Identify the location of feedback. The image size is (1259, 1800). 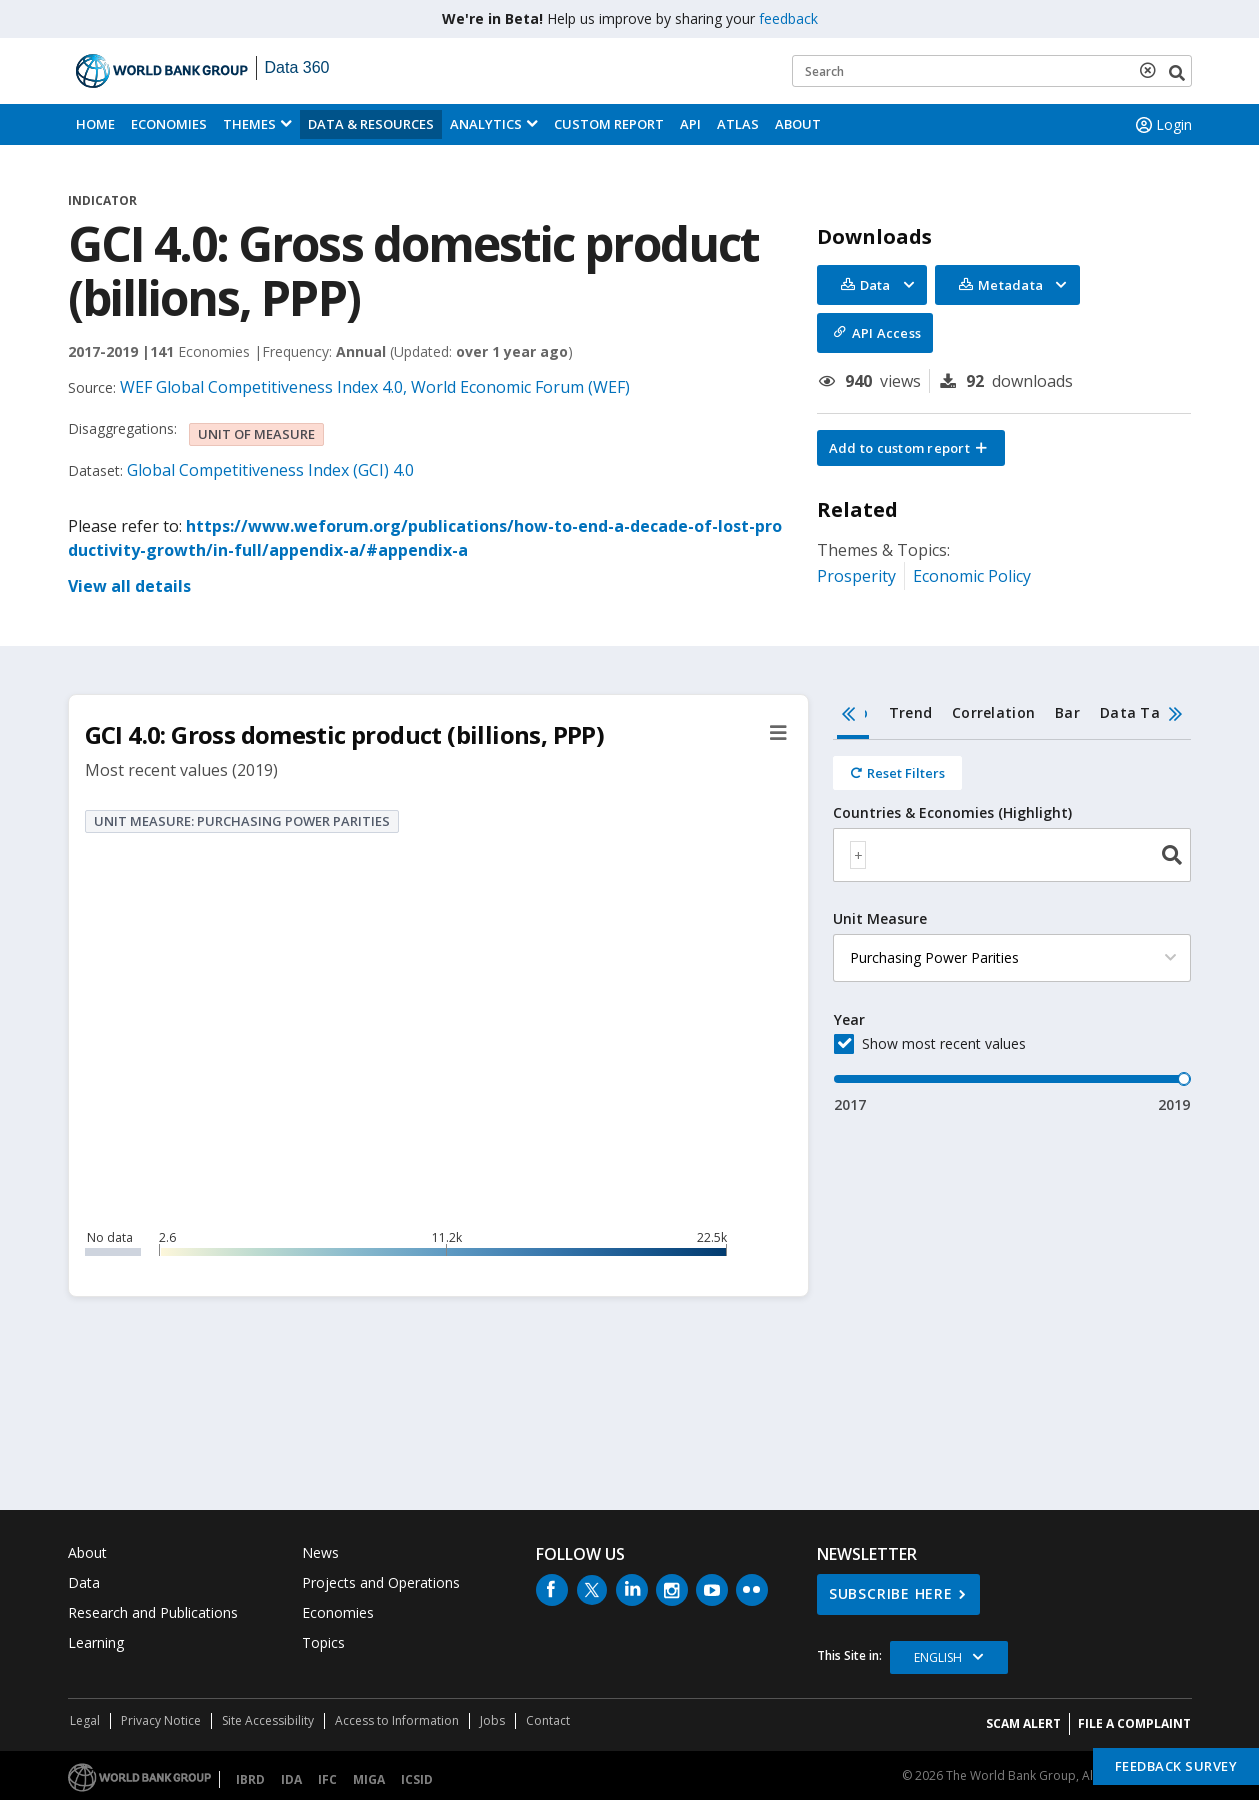
(788, 18).